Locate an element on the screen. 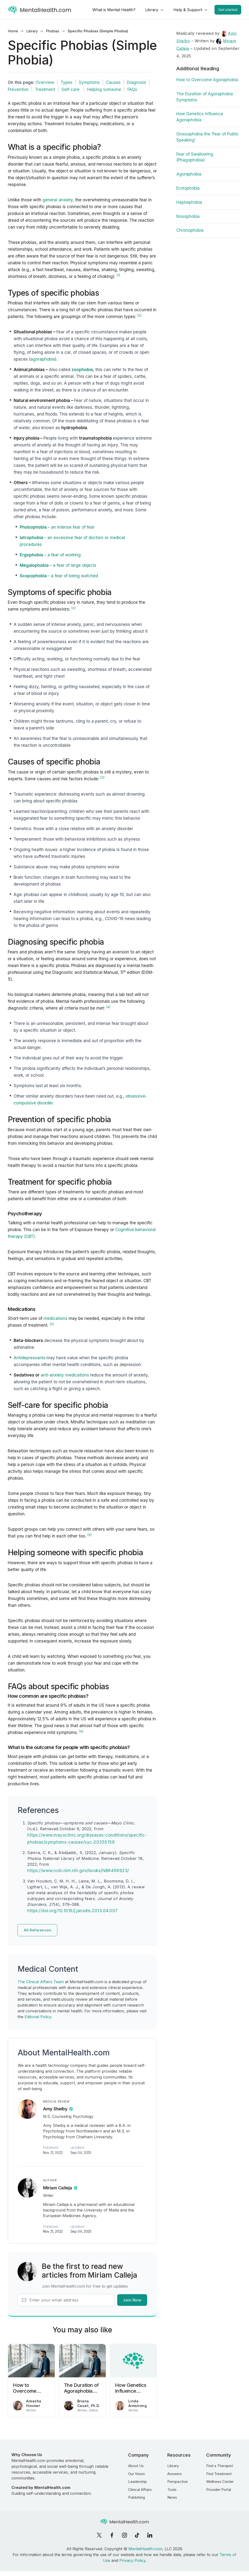 The height and width of the screenshot is (2576, 249). Types is located at coordinates (66, 82).